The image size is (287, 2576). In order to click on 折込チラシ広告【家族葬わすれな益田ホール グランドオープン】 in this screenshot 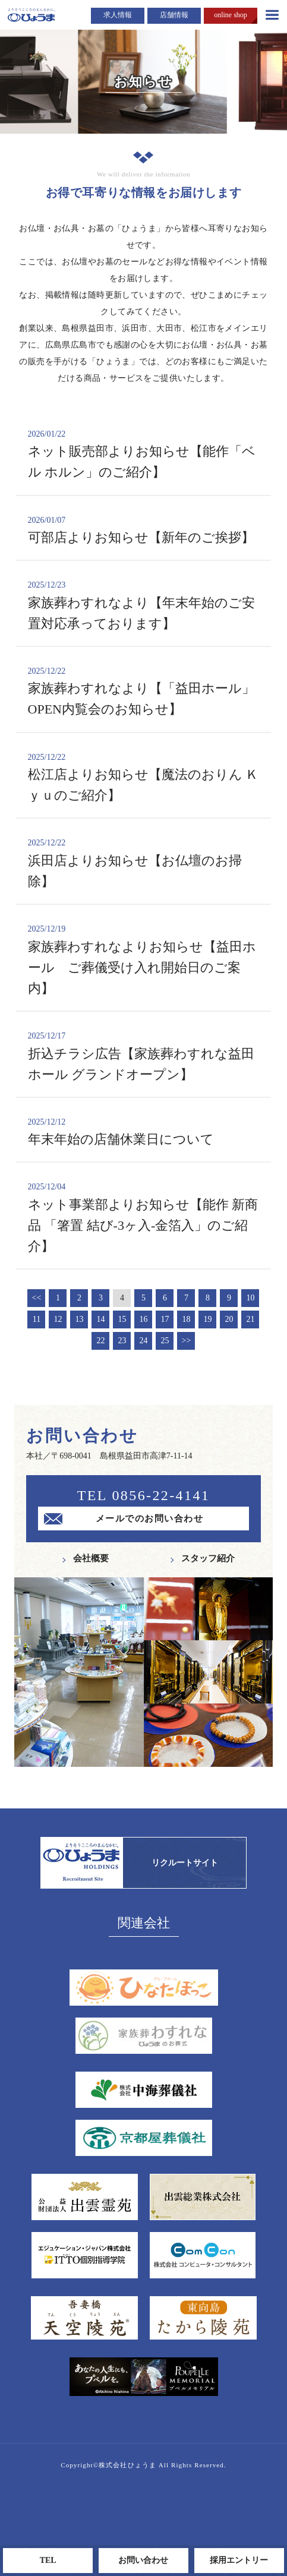, I will do `click(144, 1056)`.